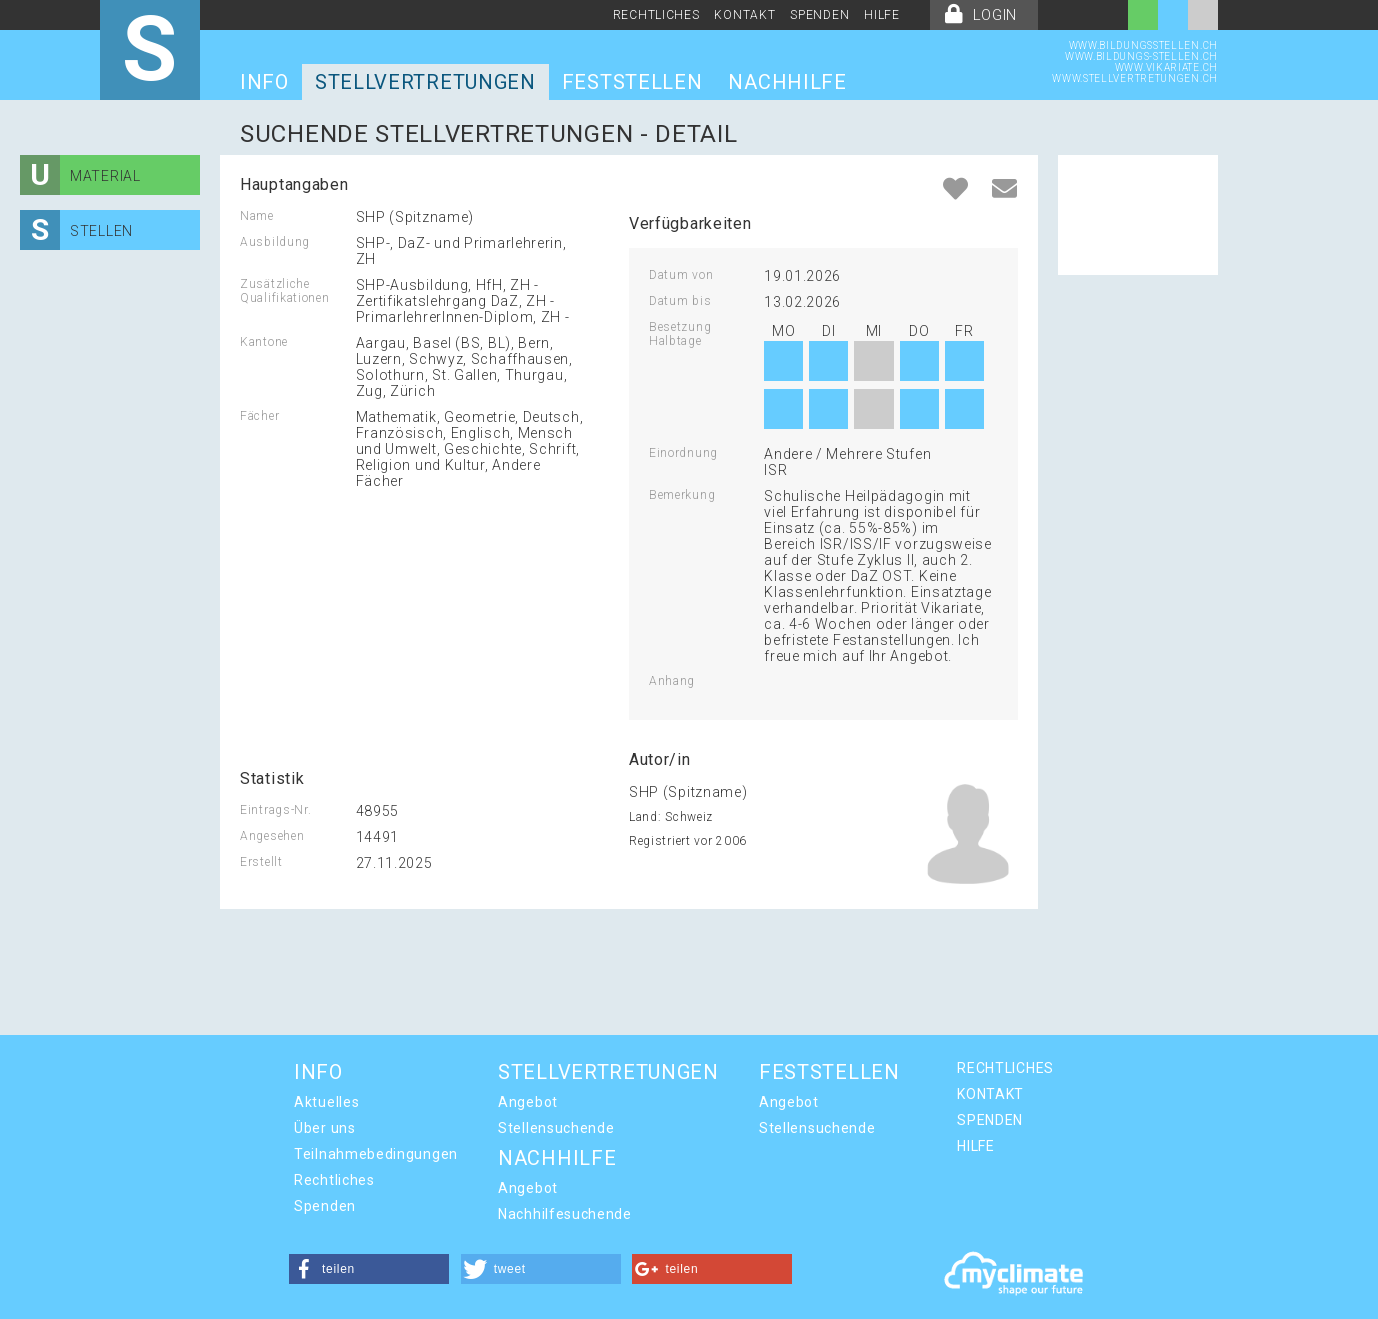 This screenshot has width=1378, height=1319. I want to click on Fächer, so click(259, 416).